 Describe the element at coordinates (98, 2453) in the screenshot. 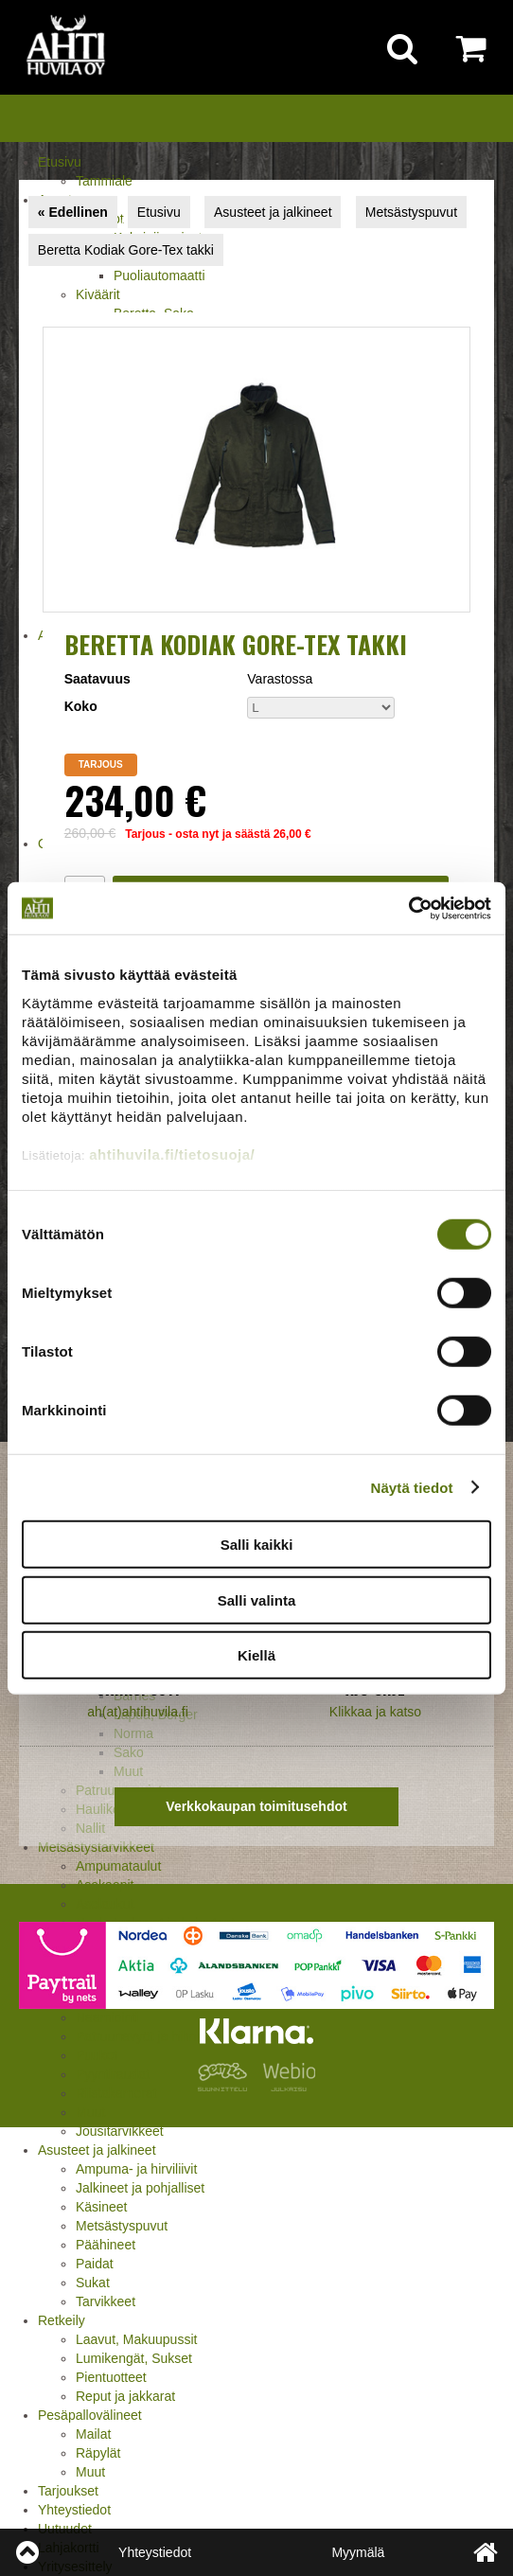

I see `Räpylät` at that location.